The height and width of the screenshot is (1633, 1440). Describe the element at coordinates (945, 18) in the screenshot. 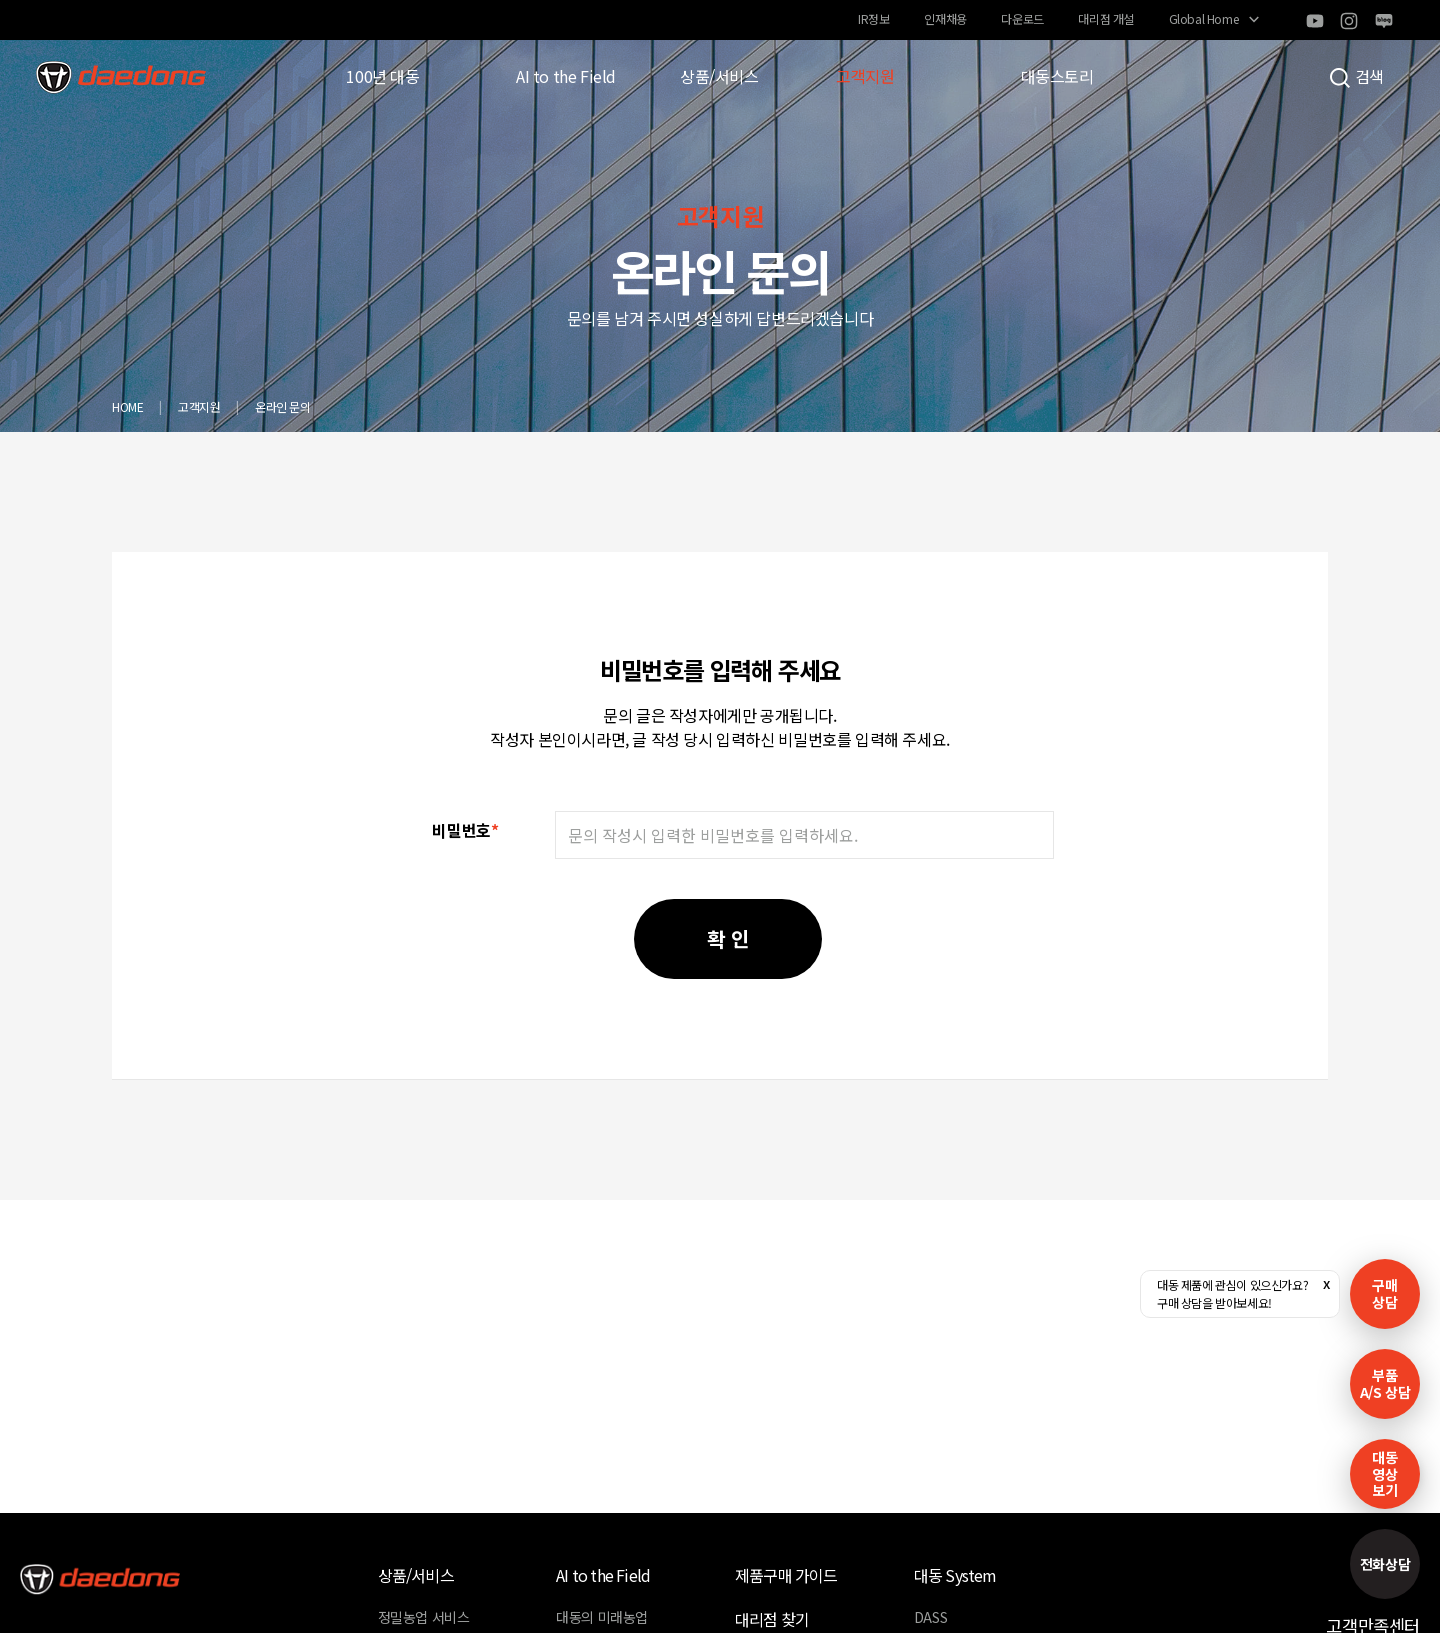

I see `인재채용` at that location.